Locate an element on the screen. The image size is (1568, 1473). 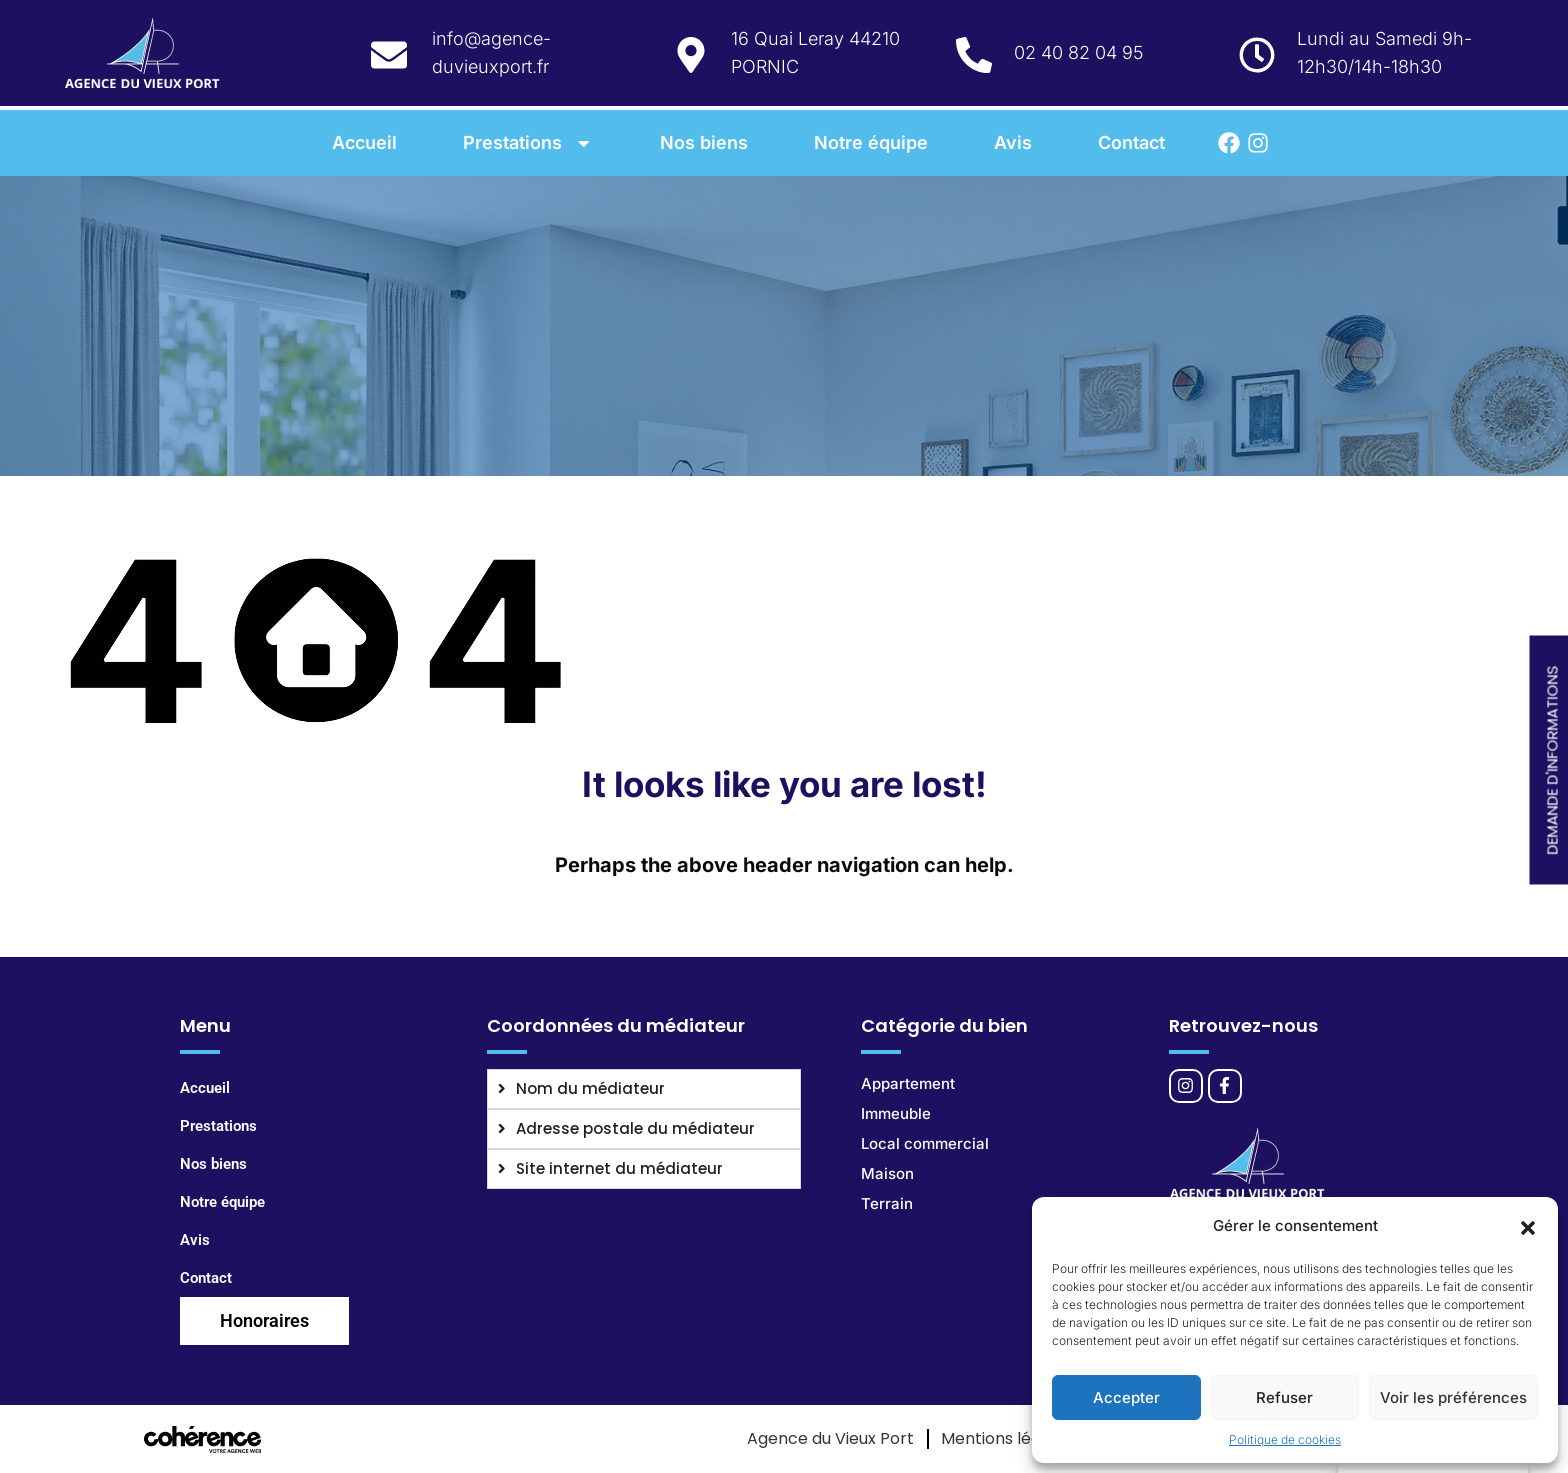
Accueil is located at coordinates (364, 142).